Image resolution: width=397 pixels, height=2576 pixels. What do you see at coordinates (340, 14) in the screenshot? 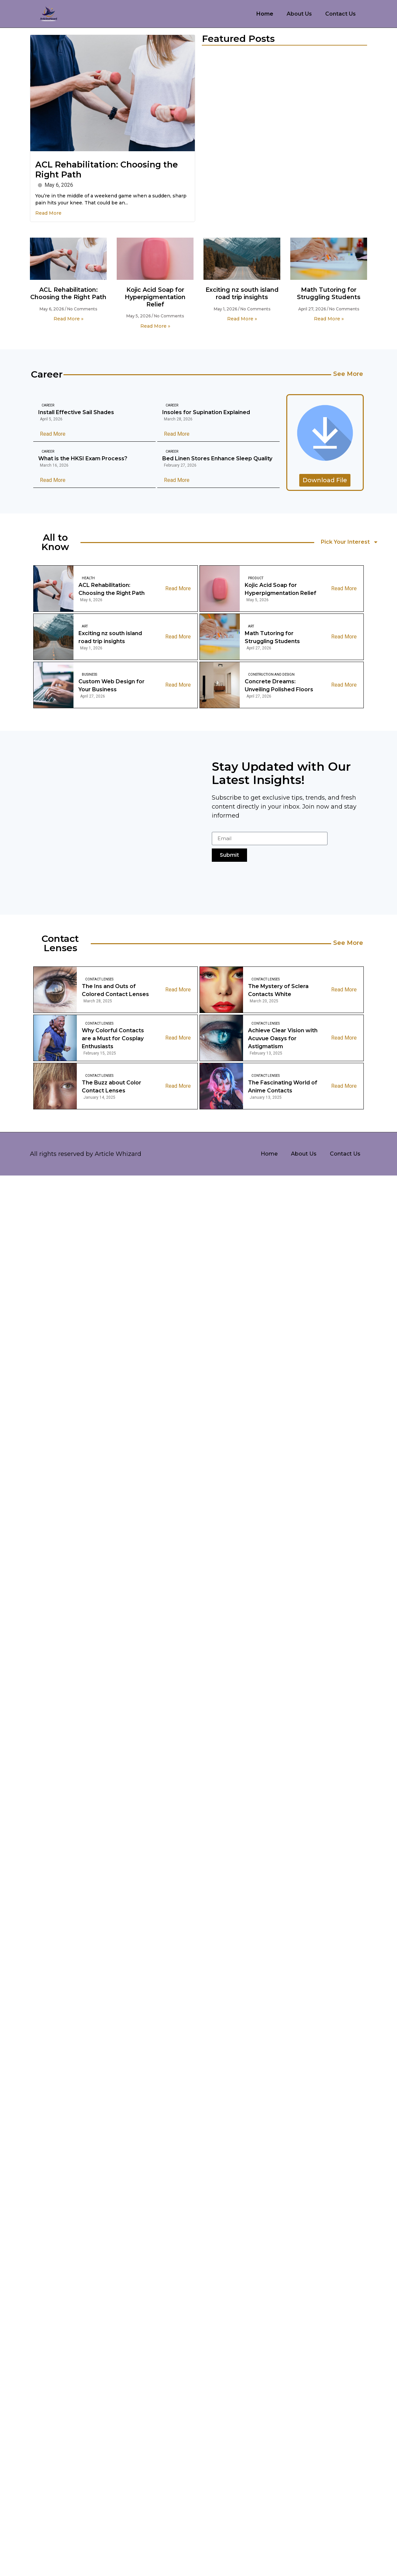
I see `Contact Us` at bounding box center [340, 14].